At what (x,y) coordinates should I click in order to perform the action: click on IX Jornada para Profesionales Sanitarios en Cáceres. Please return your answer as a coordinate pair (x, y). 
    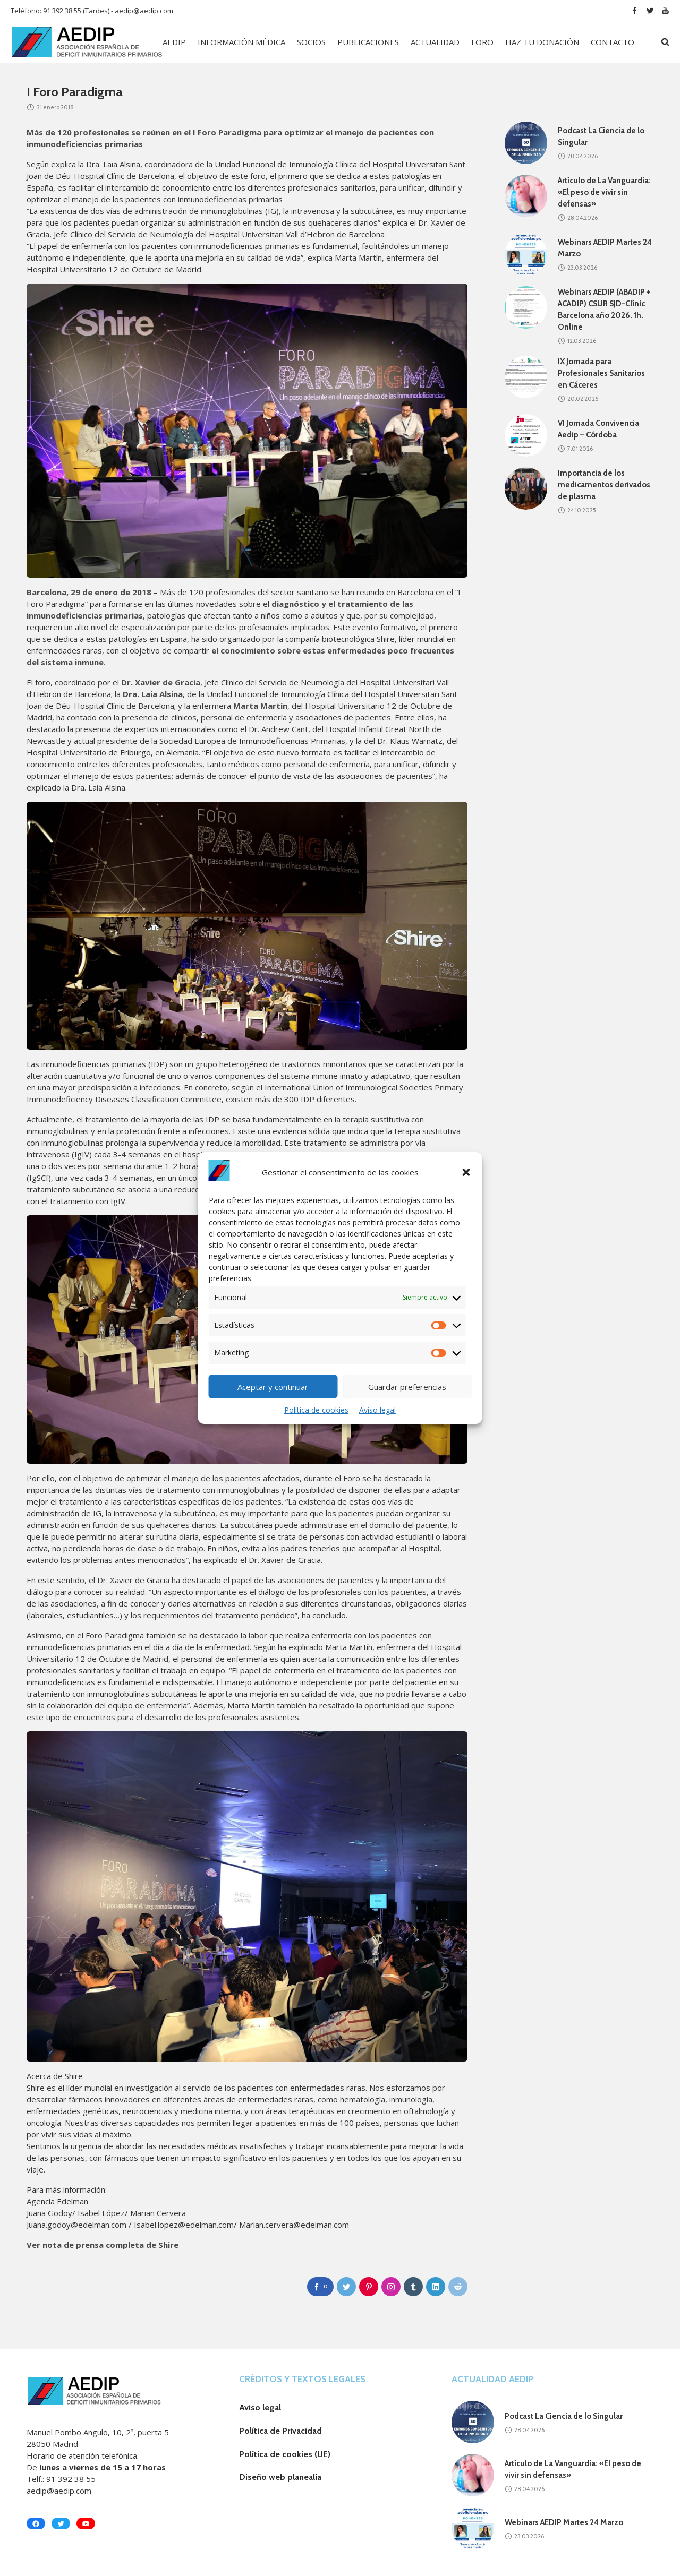
    Looking at the image, I should click on (601, 373).